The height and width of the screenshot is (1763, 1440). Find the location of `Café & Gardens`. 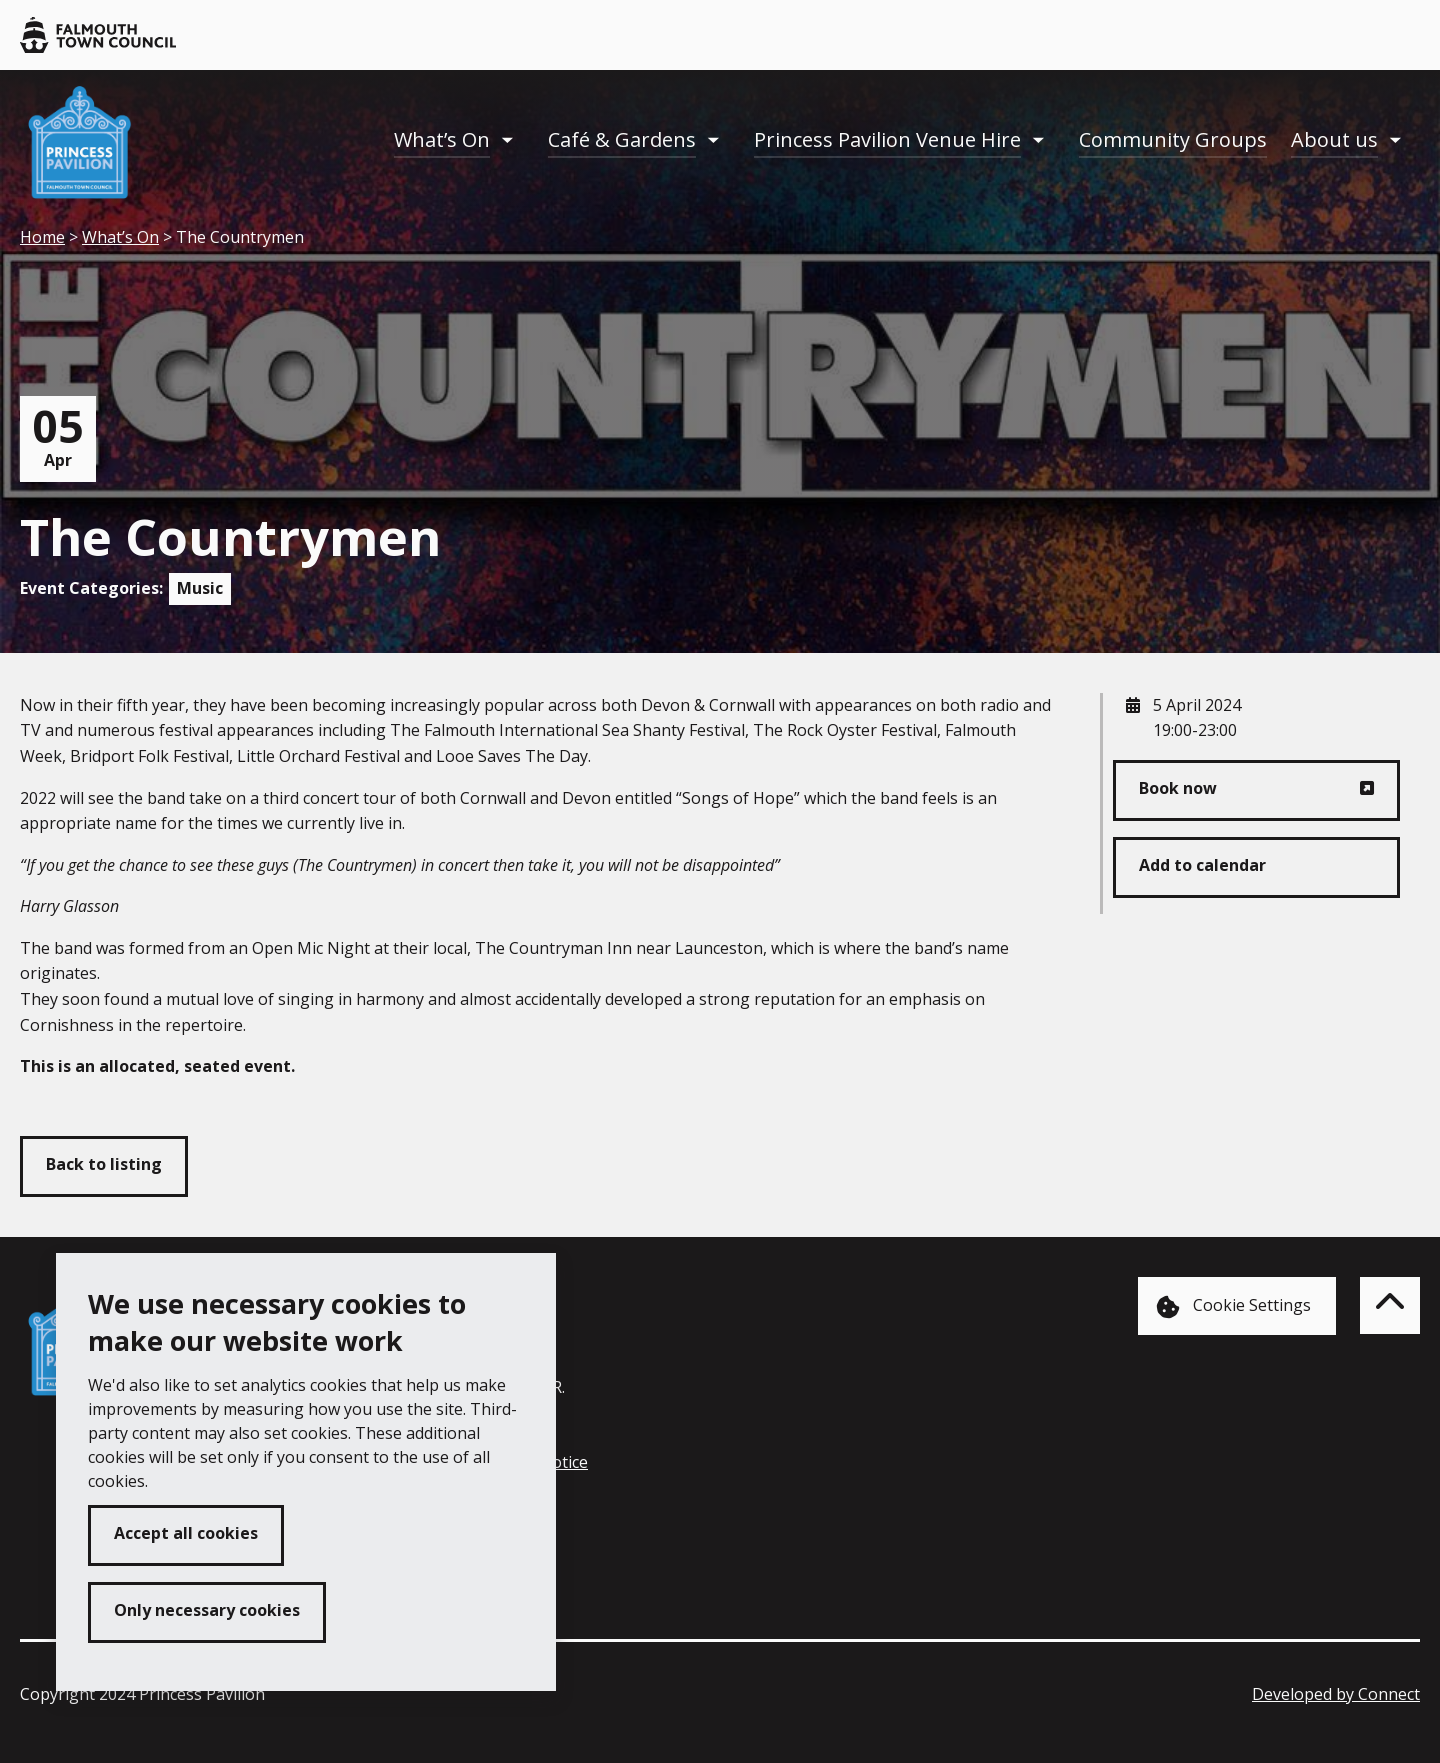

Café & Gardens is located at coordinates (622, 139).